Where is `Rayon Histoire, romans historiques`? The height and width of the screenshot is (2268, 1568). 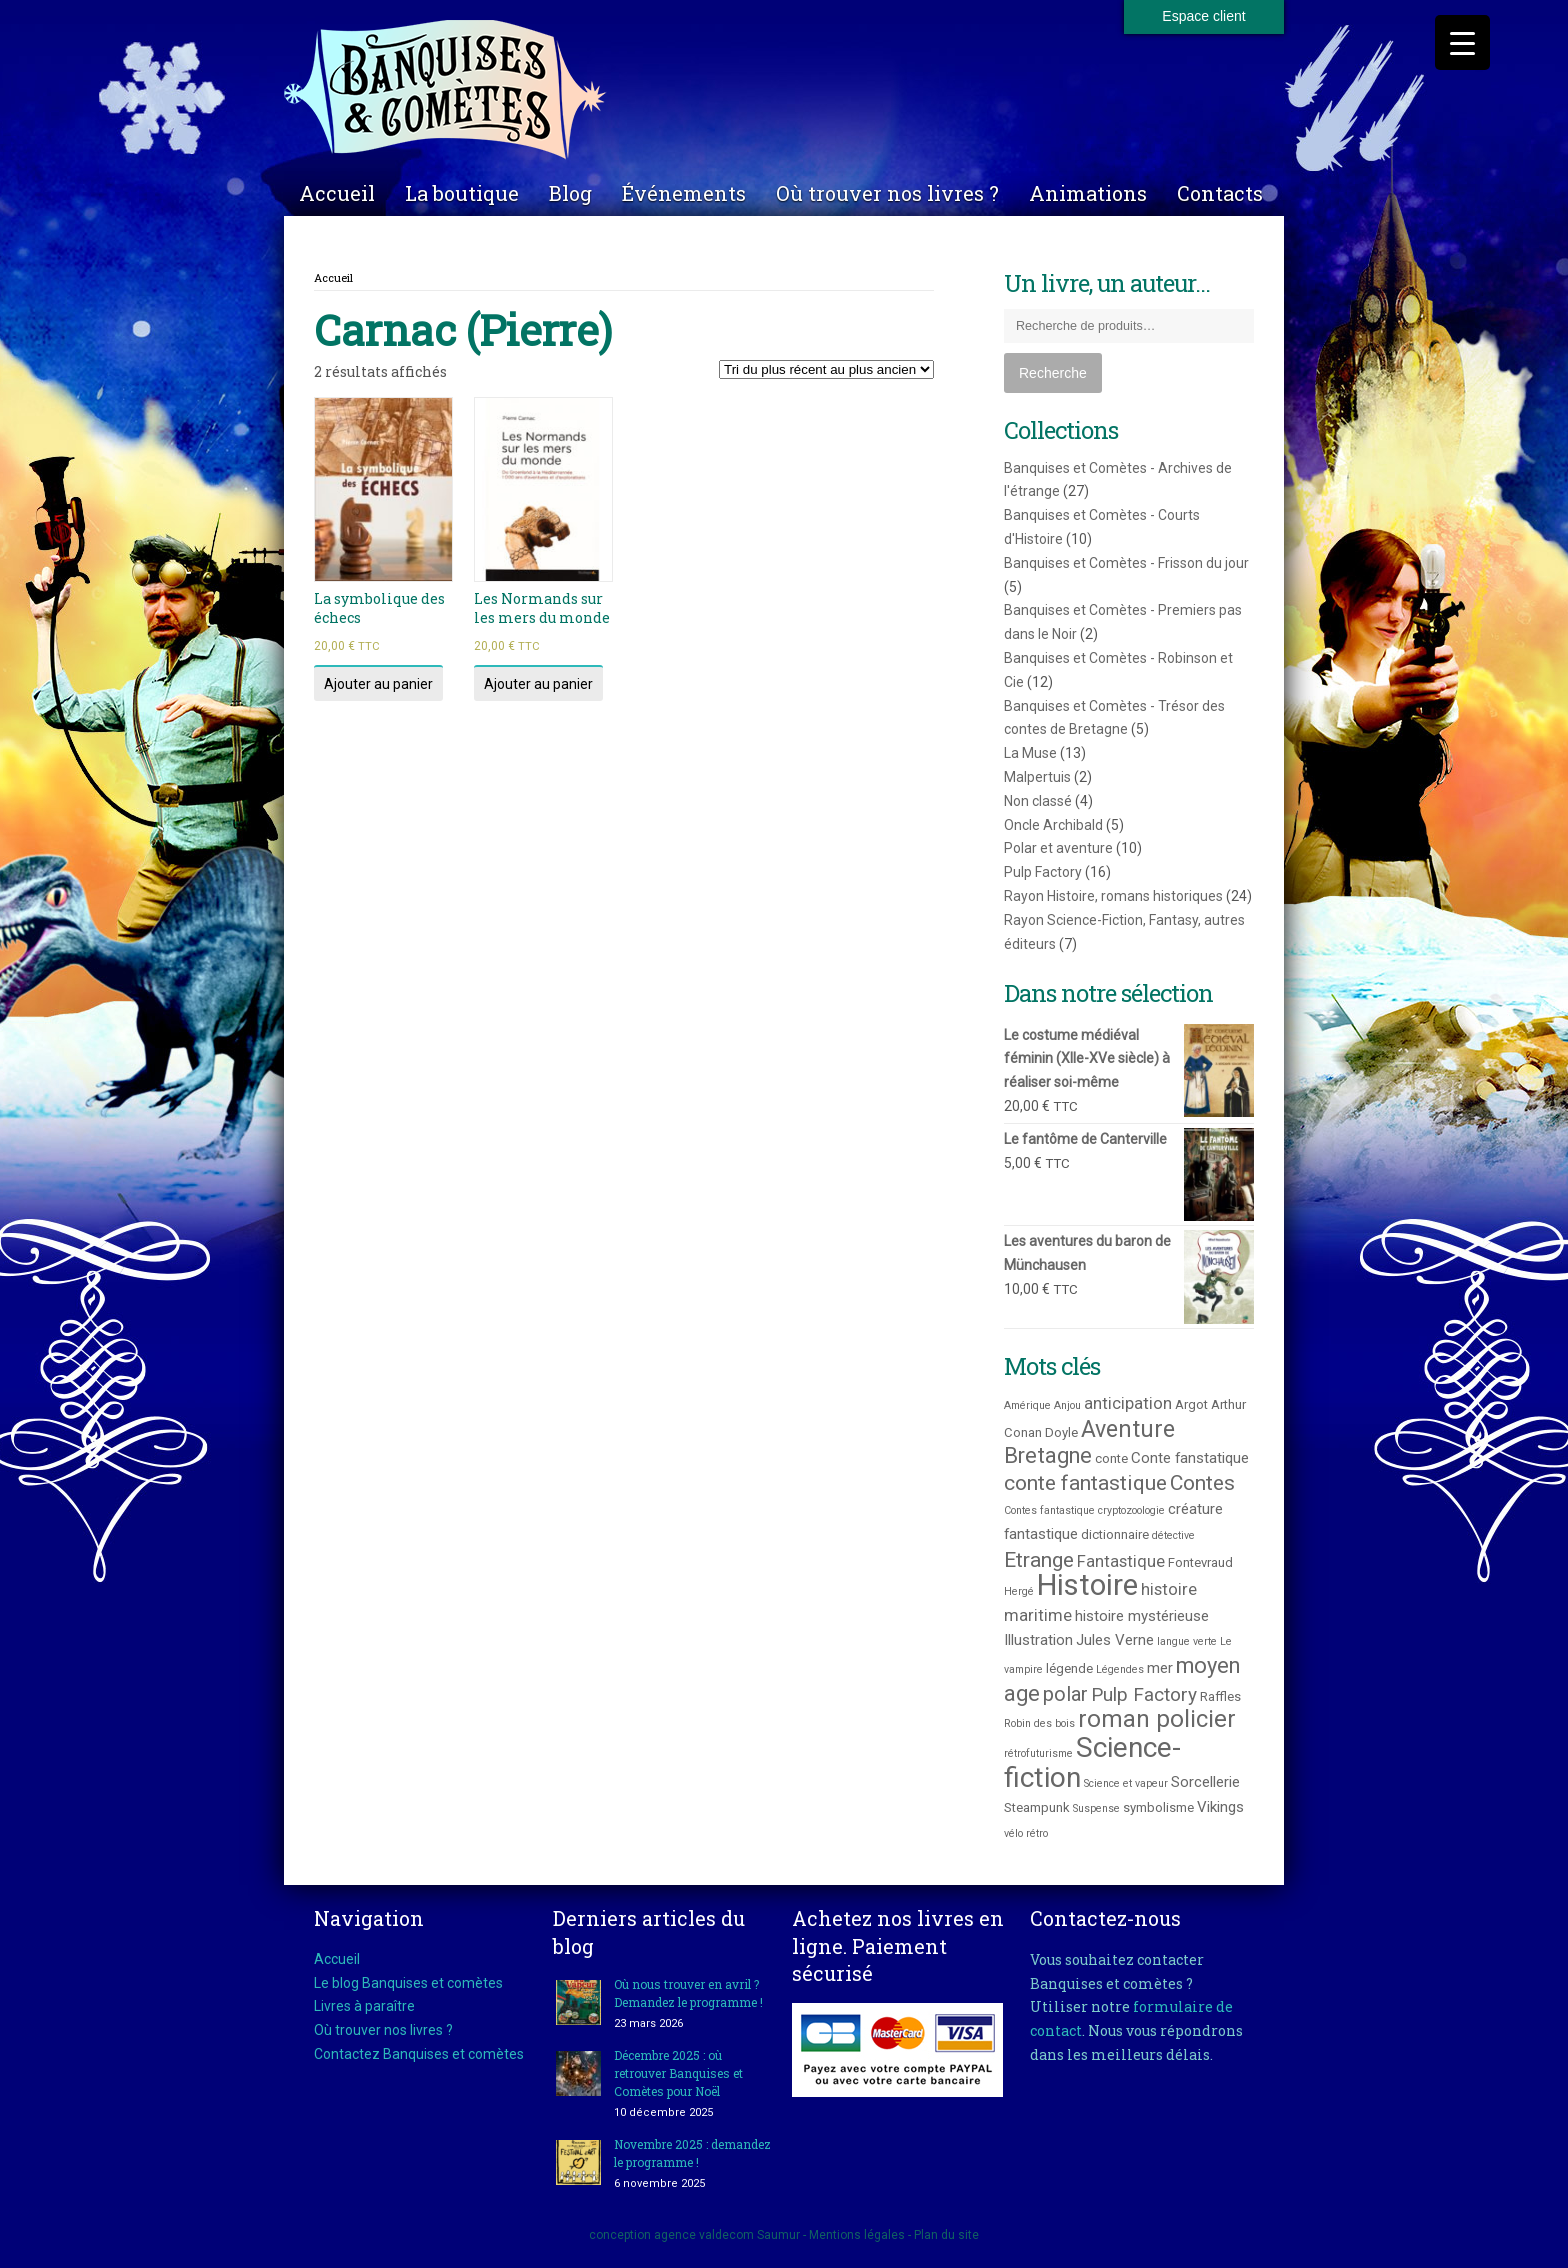 Rayon Histoire, romans historiques is located at coordinates (1113, 896).